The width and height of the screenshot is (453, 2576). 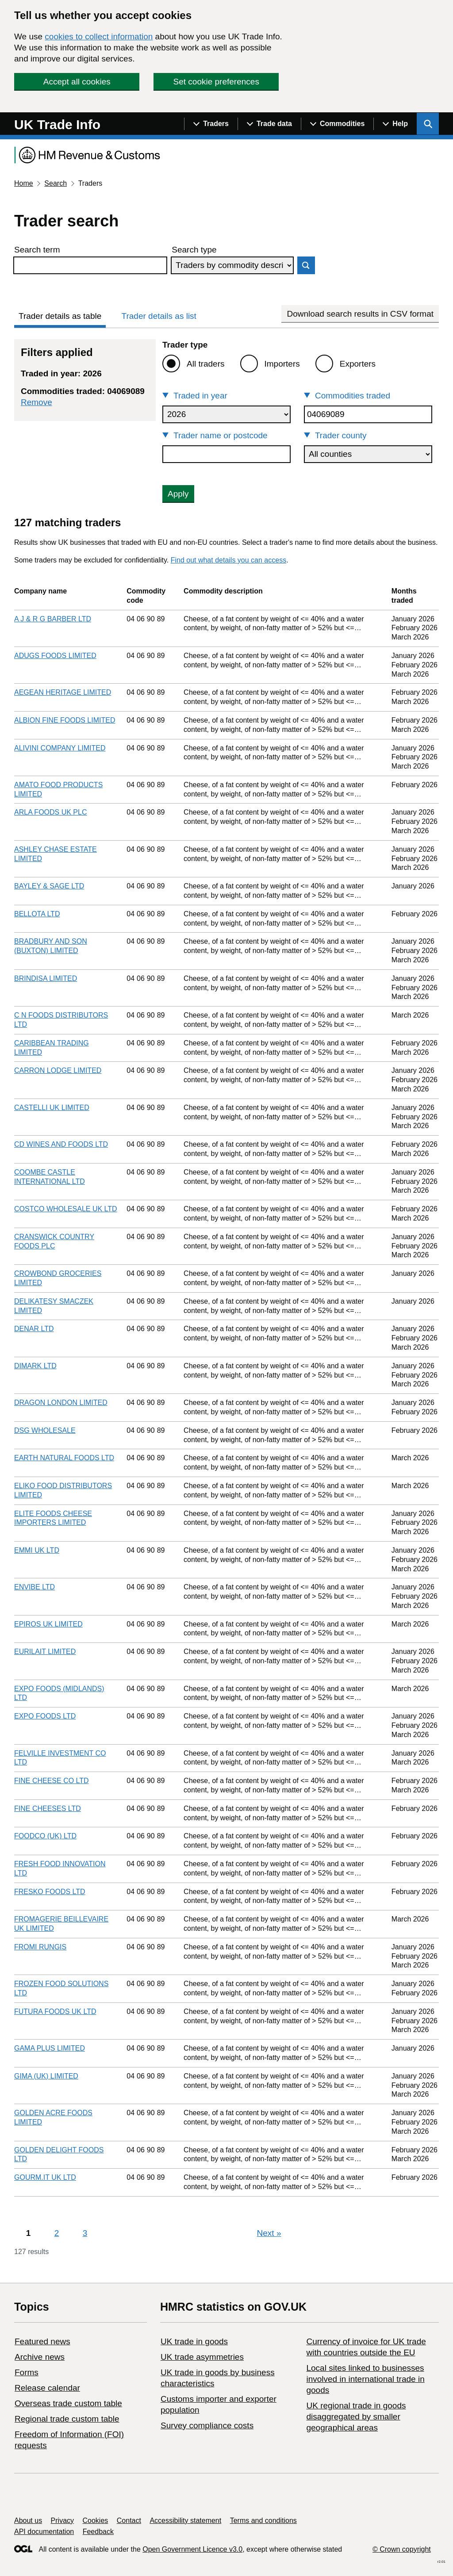 What do you see at coordinates (44, 2531) in the screenshot?
I see `API documentation` at bounding box center [44, 2531].